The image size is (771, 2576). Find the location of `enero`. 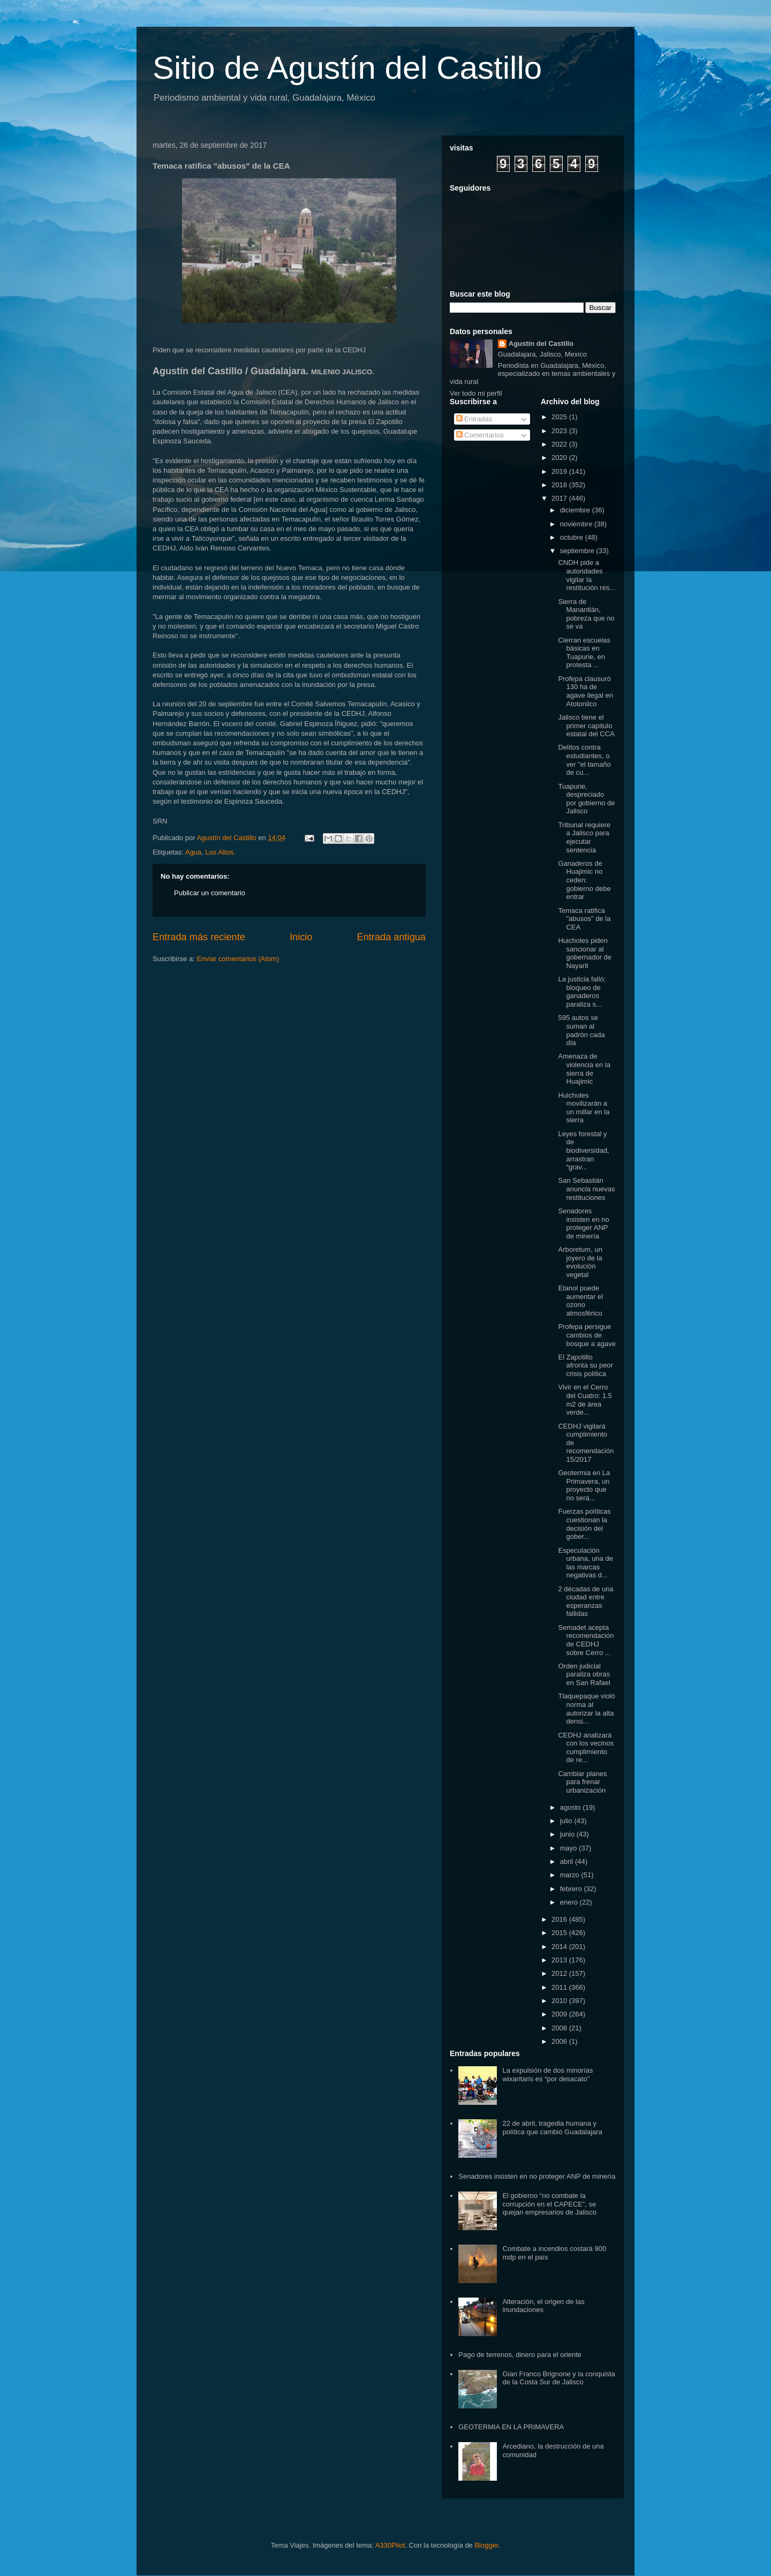

enero is located at coordinates (570, 1902).